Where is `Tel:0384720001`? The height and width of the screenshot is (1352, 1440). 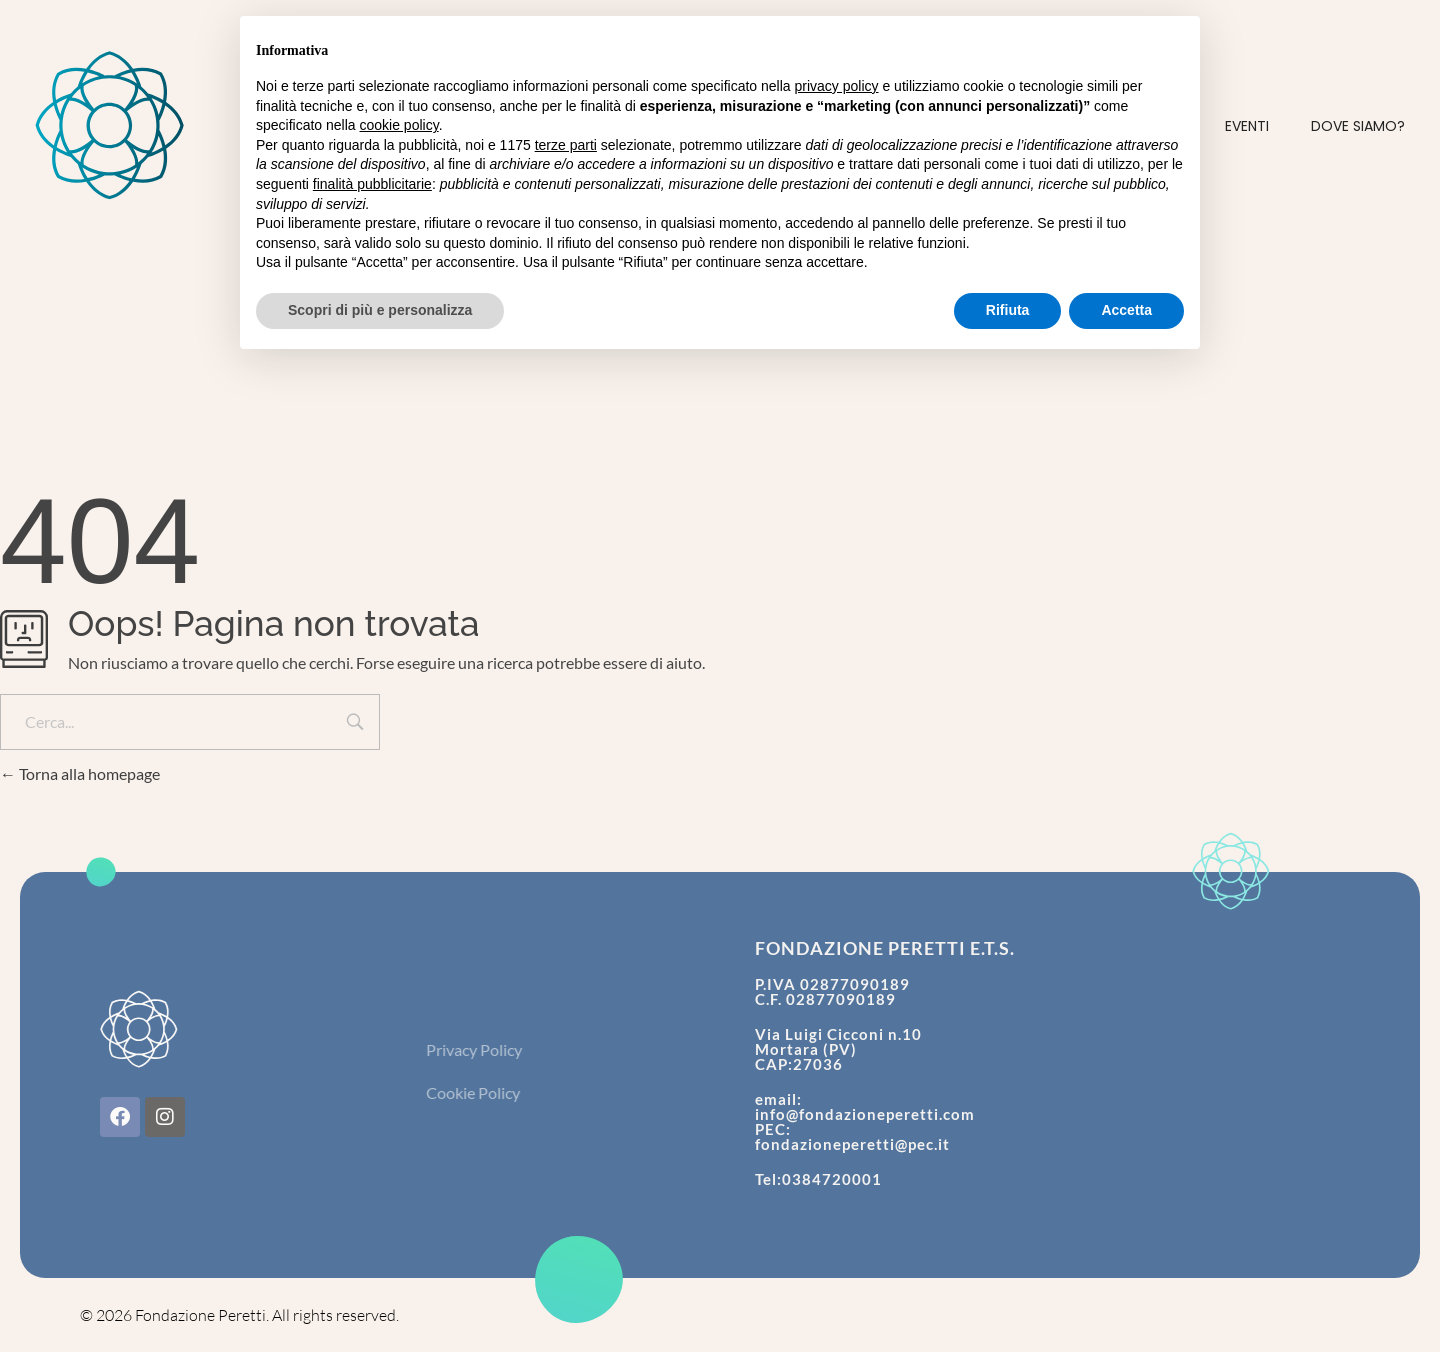
Tel:0384720001 is located at coordinates (818, 1179).